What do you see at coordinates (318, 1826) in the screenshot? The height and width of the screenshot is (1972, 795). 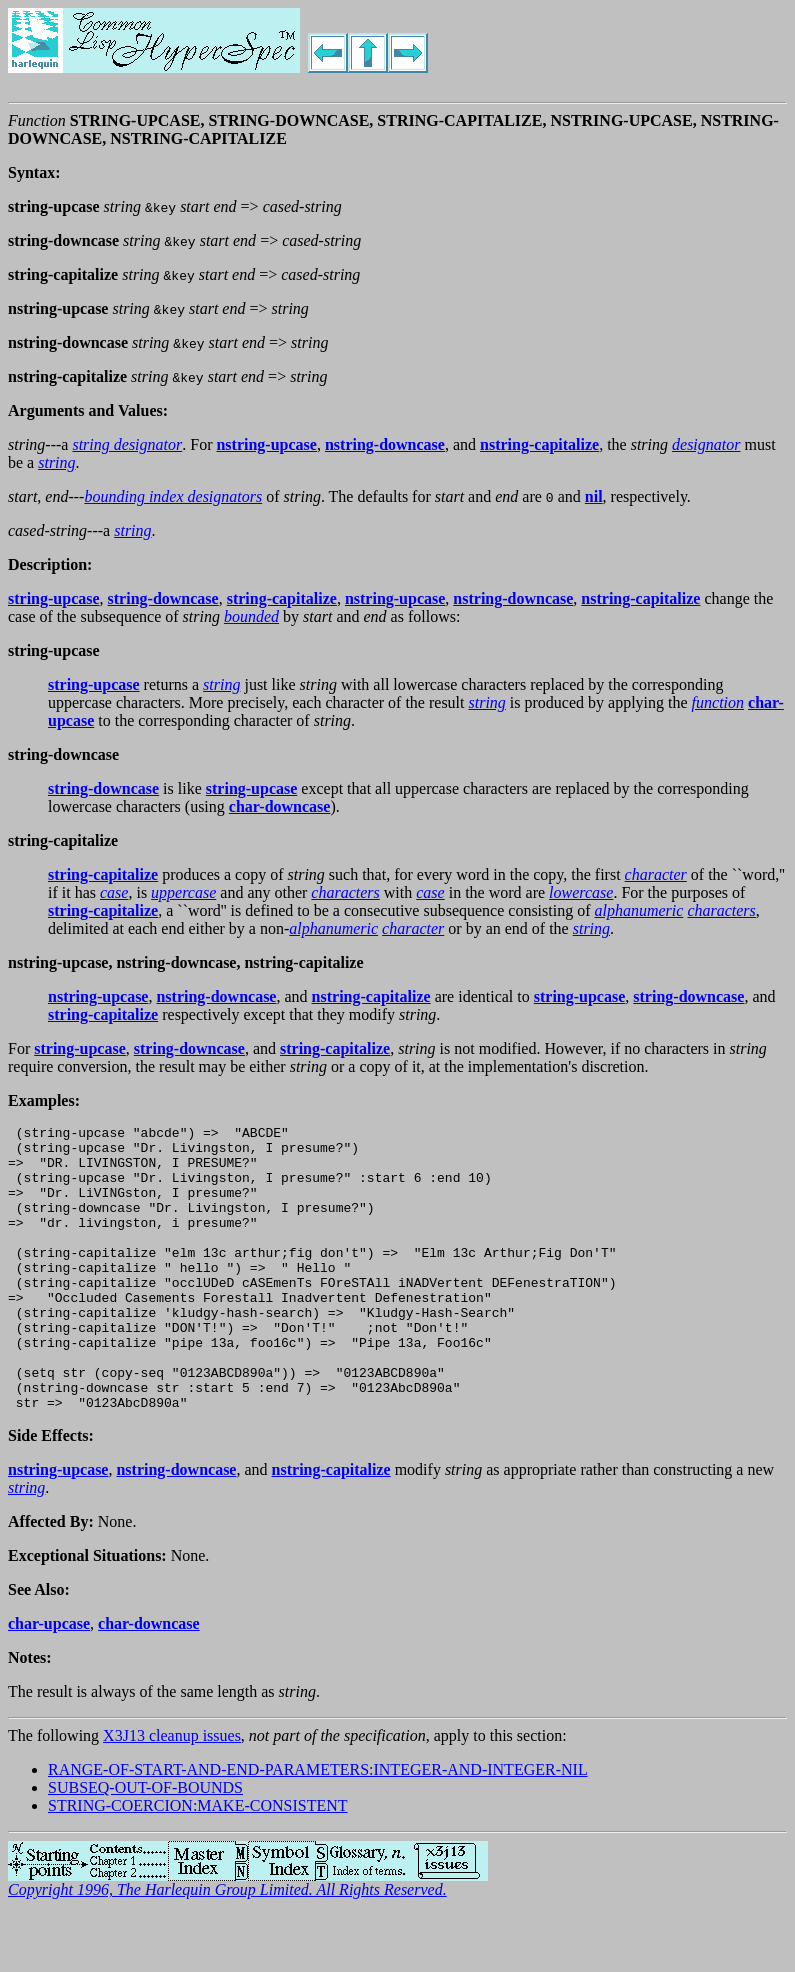 I see `RANGE-OF-START-AND-END-PARAMETERS:INTEGER-AND-INTEGER-NIL` at bounding box center [318, 1826].